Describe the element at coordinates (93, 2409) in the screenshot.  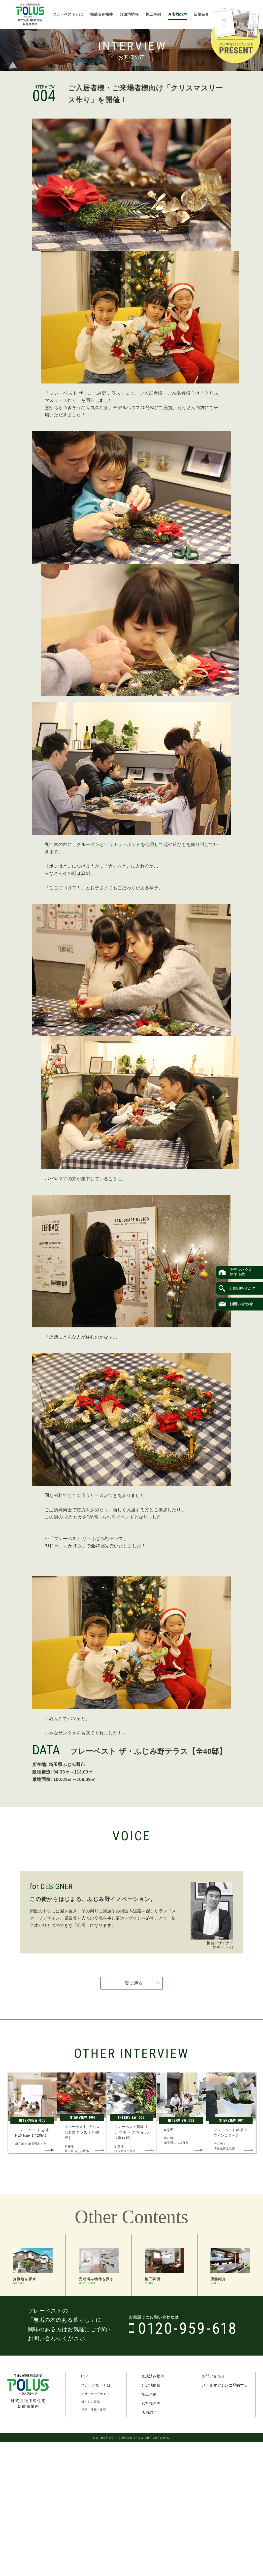
I see `-構造・仕様・保証` at that location.